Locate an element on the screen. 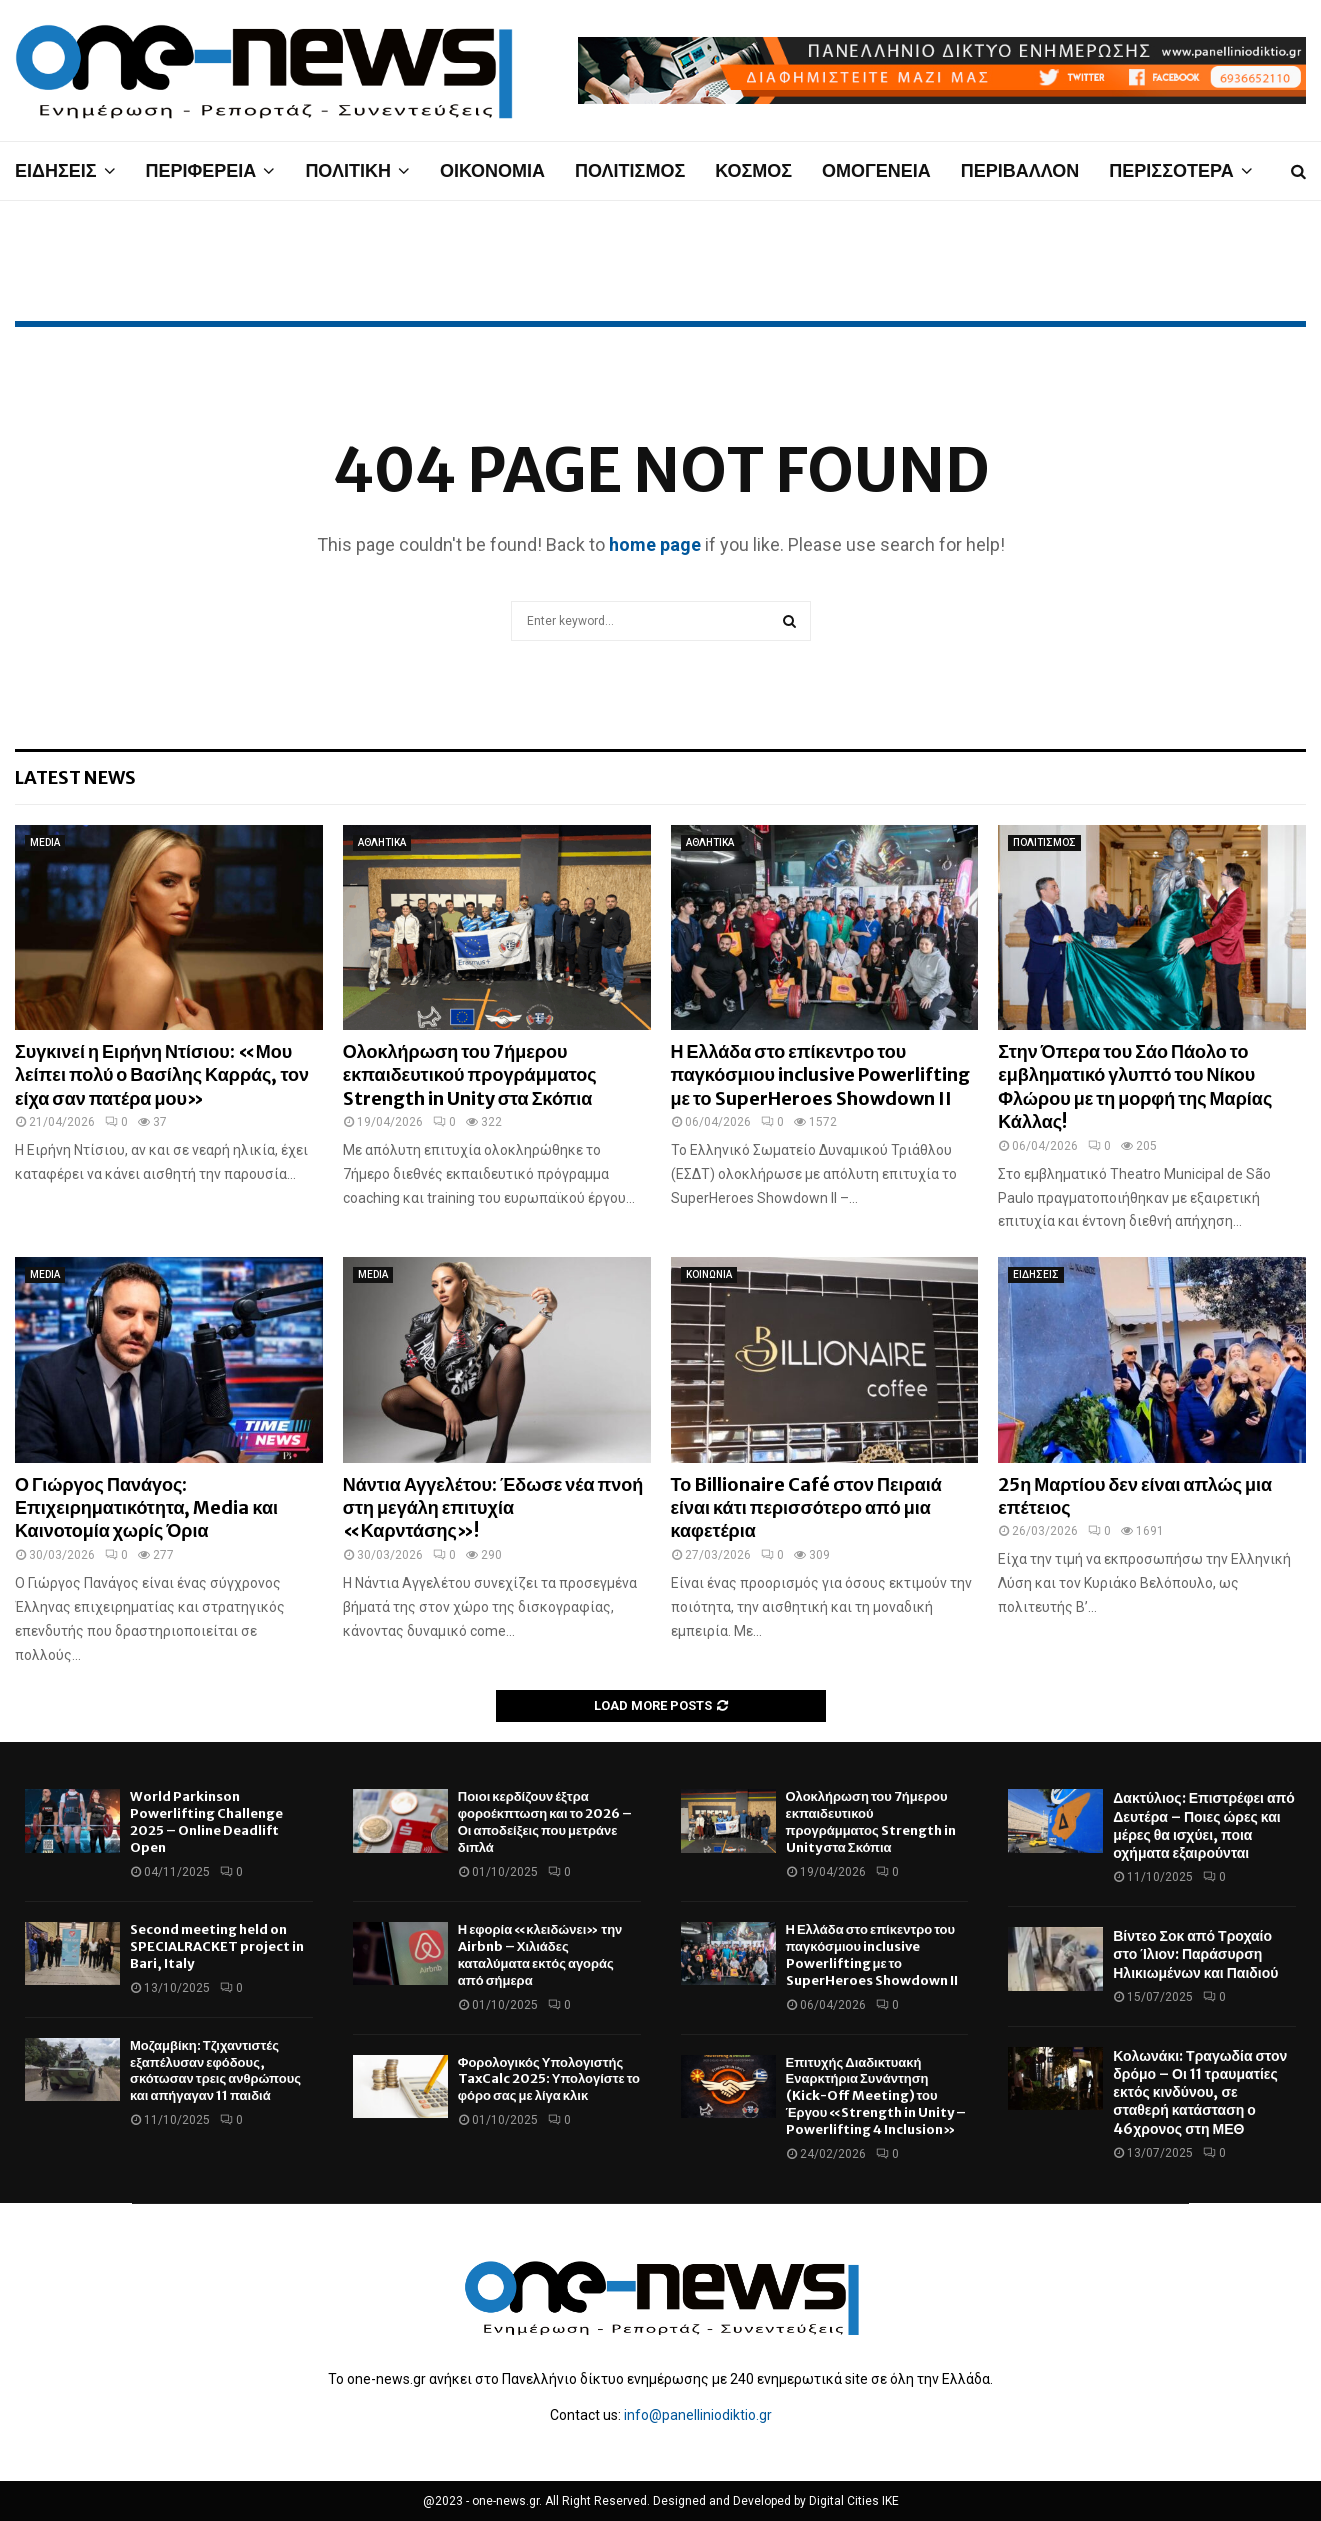  Στην Όπερα του Σάο Πάολο το εμβληματικό γλυπτό του Νίκου Φλώρου με τη μορφή της Μαρίας Κάλλας! is located at coordinates (1135, 1086).